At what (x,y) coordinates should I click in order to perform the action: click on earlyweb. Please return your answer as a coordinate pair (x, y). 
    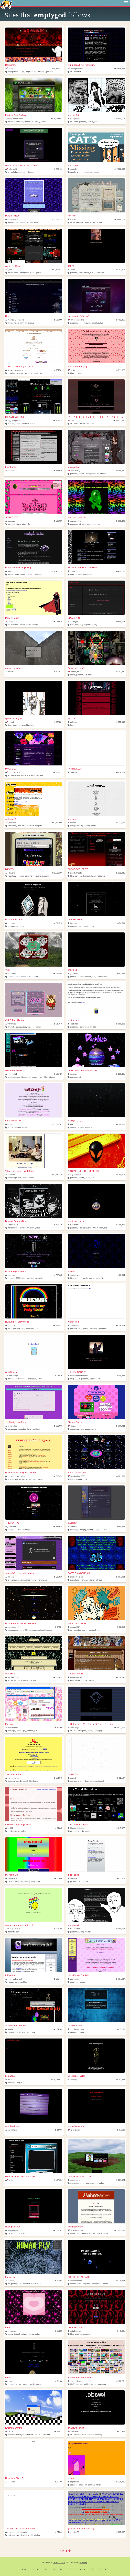
    Looking at the image, I should click on (80, 2032).